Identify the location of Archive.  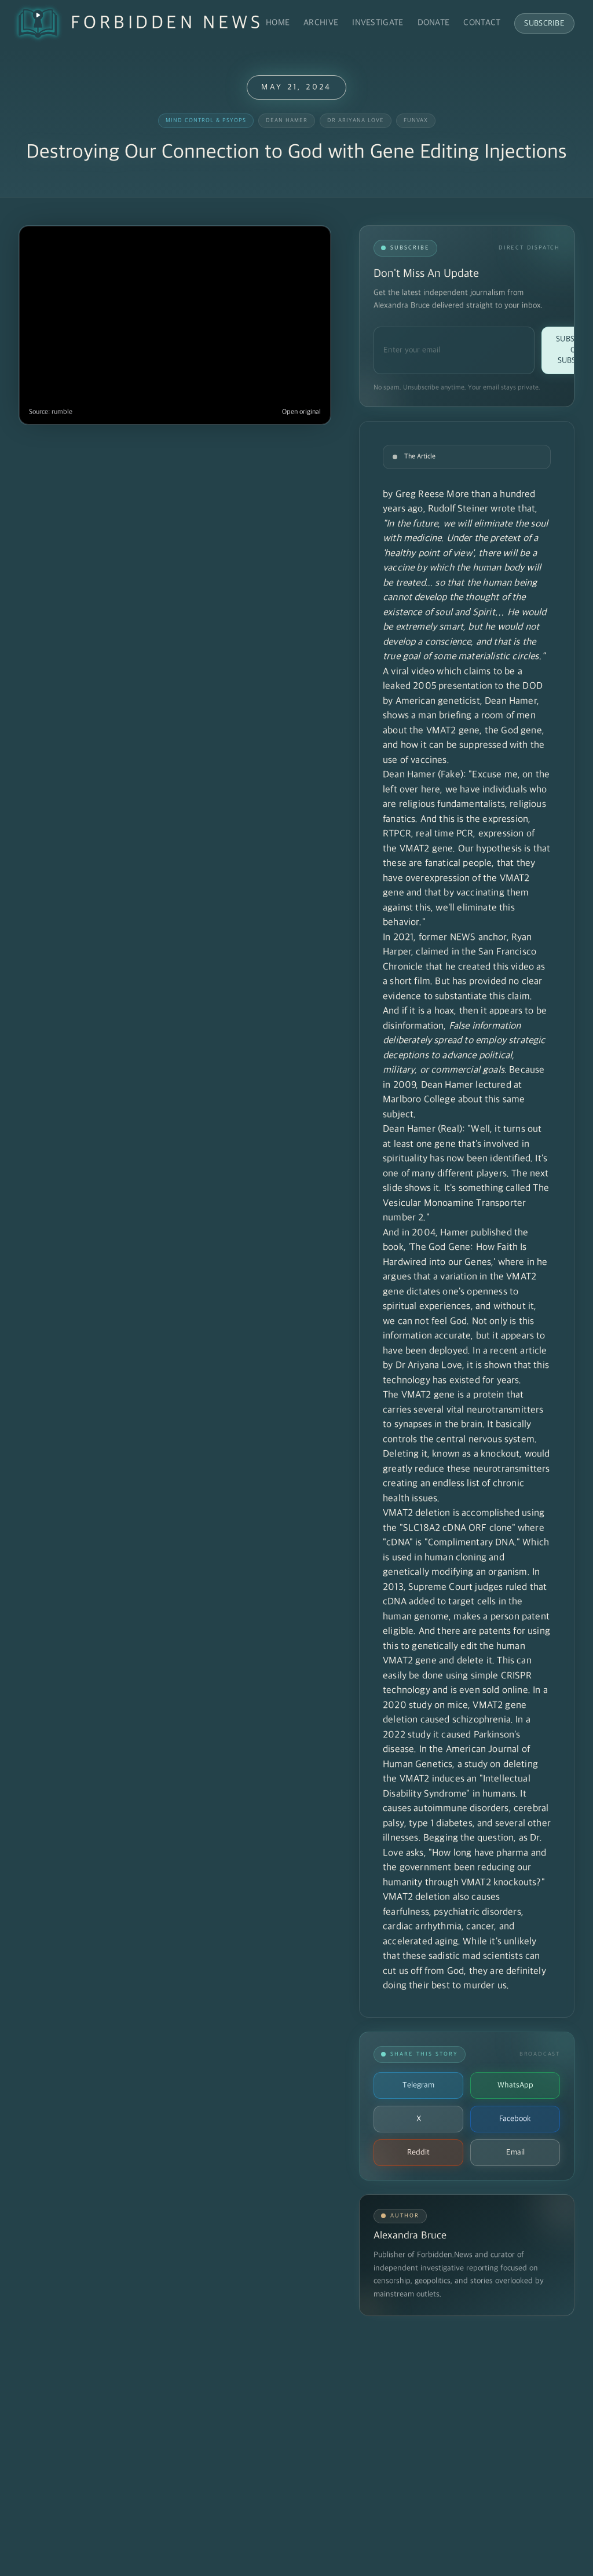
(320, 22).